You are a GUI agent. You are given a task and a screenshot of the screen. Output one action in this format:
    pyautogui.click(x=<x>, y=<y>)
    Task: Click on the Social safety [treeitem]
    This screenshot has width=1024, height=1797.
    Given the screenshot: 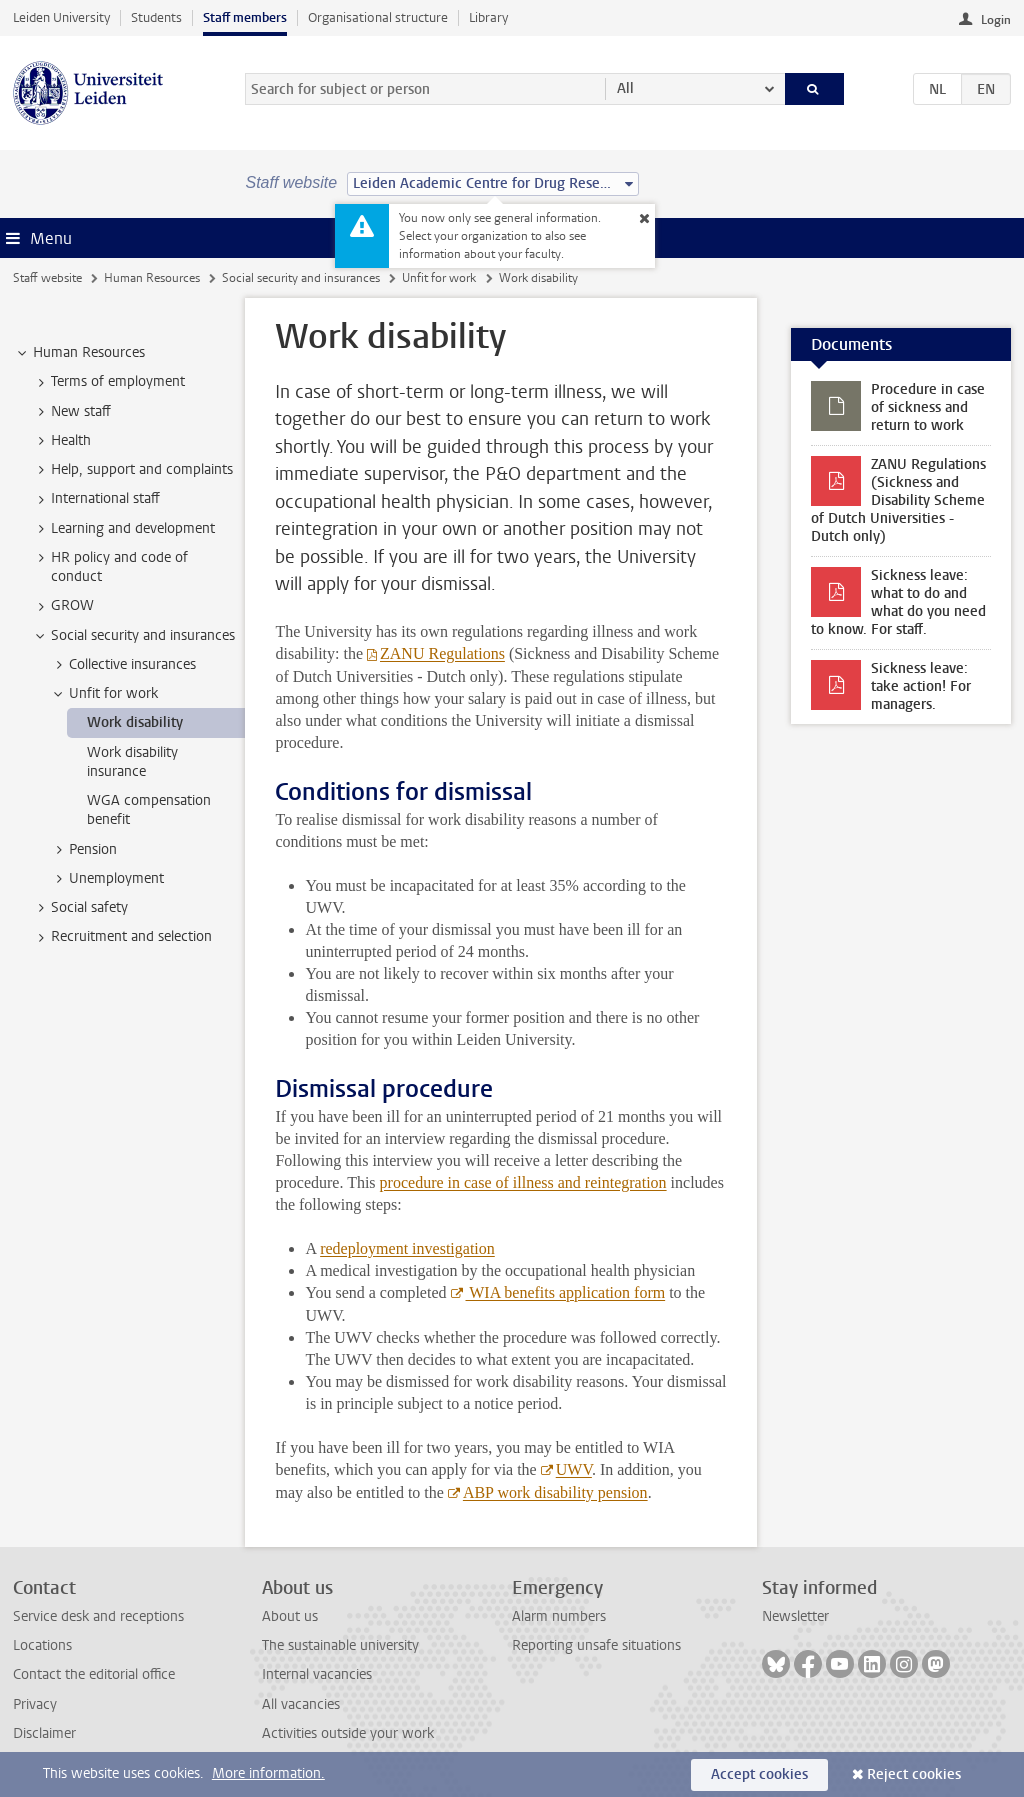 What is the action you would take?
    pyautogui.click(x=80, y=908)
    